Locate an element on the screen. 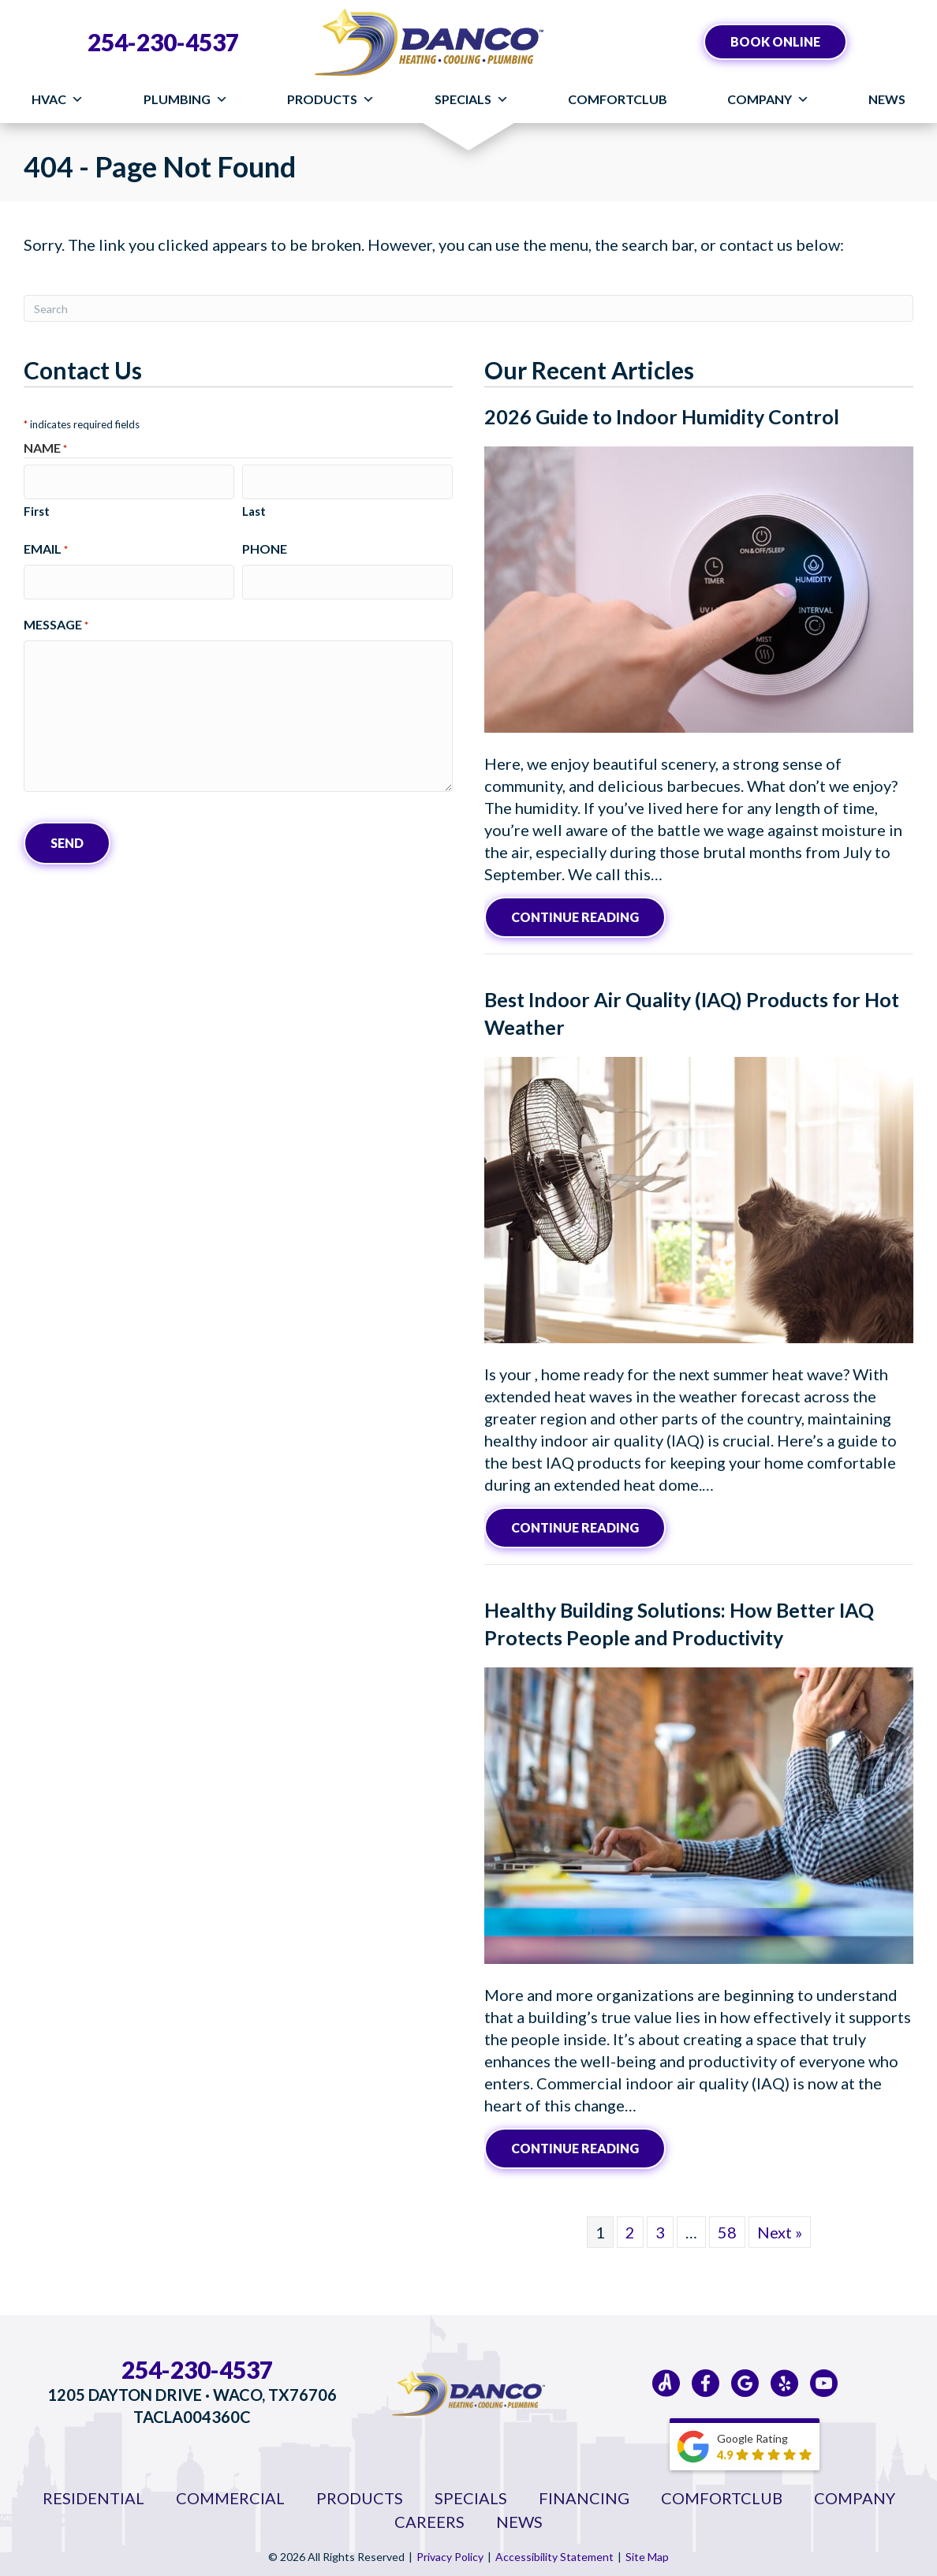 The height and width of the screenshot is (2576, 937). News is located at coordinates (886, 98).